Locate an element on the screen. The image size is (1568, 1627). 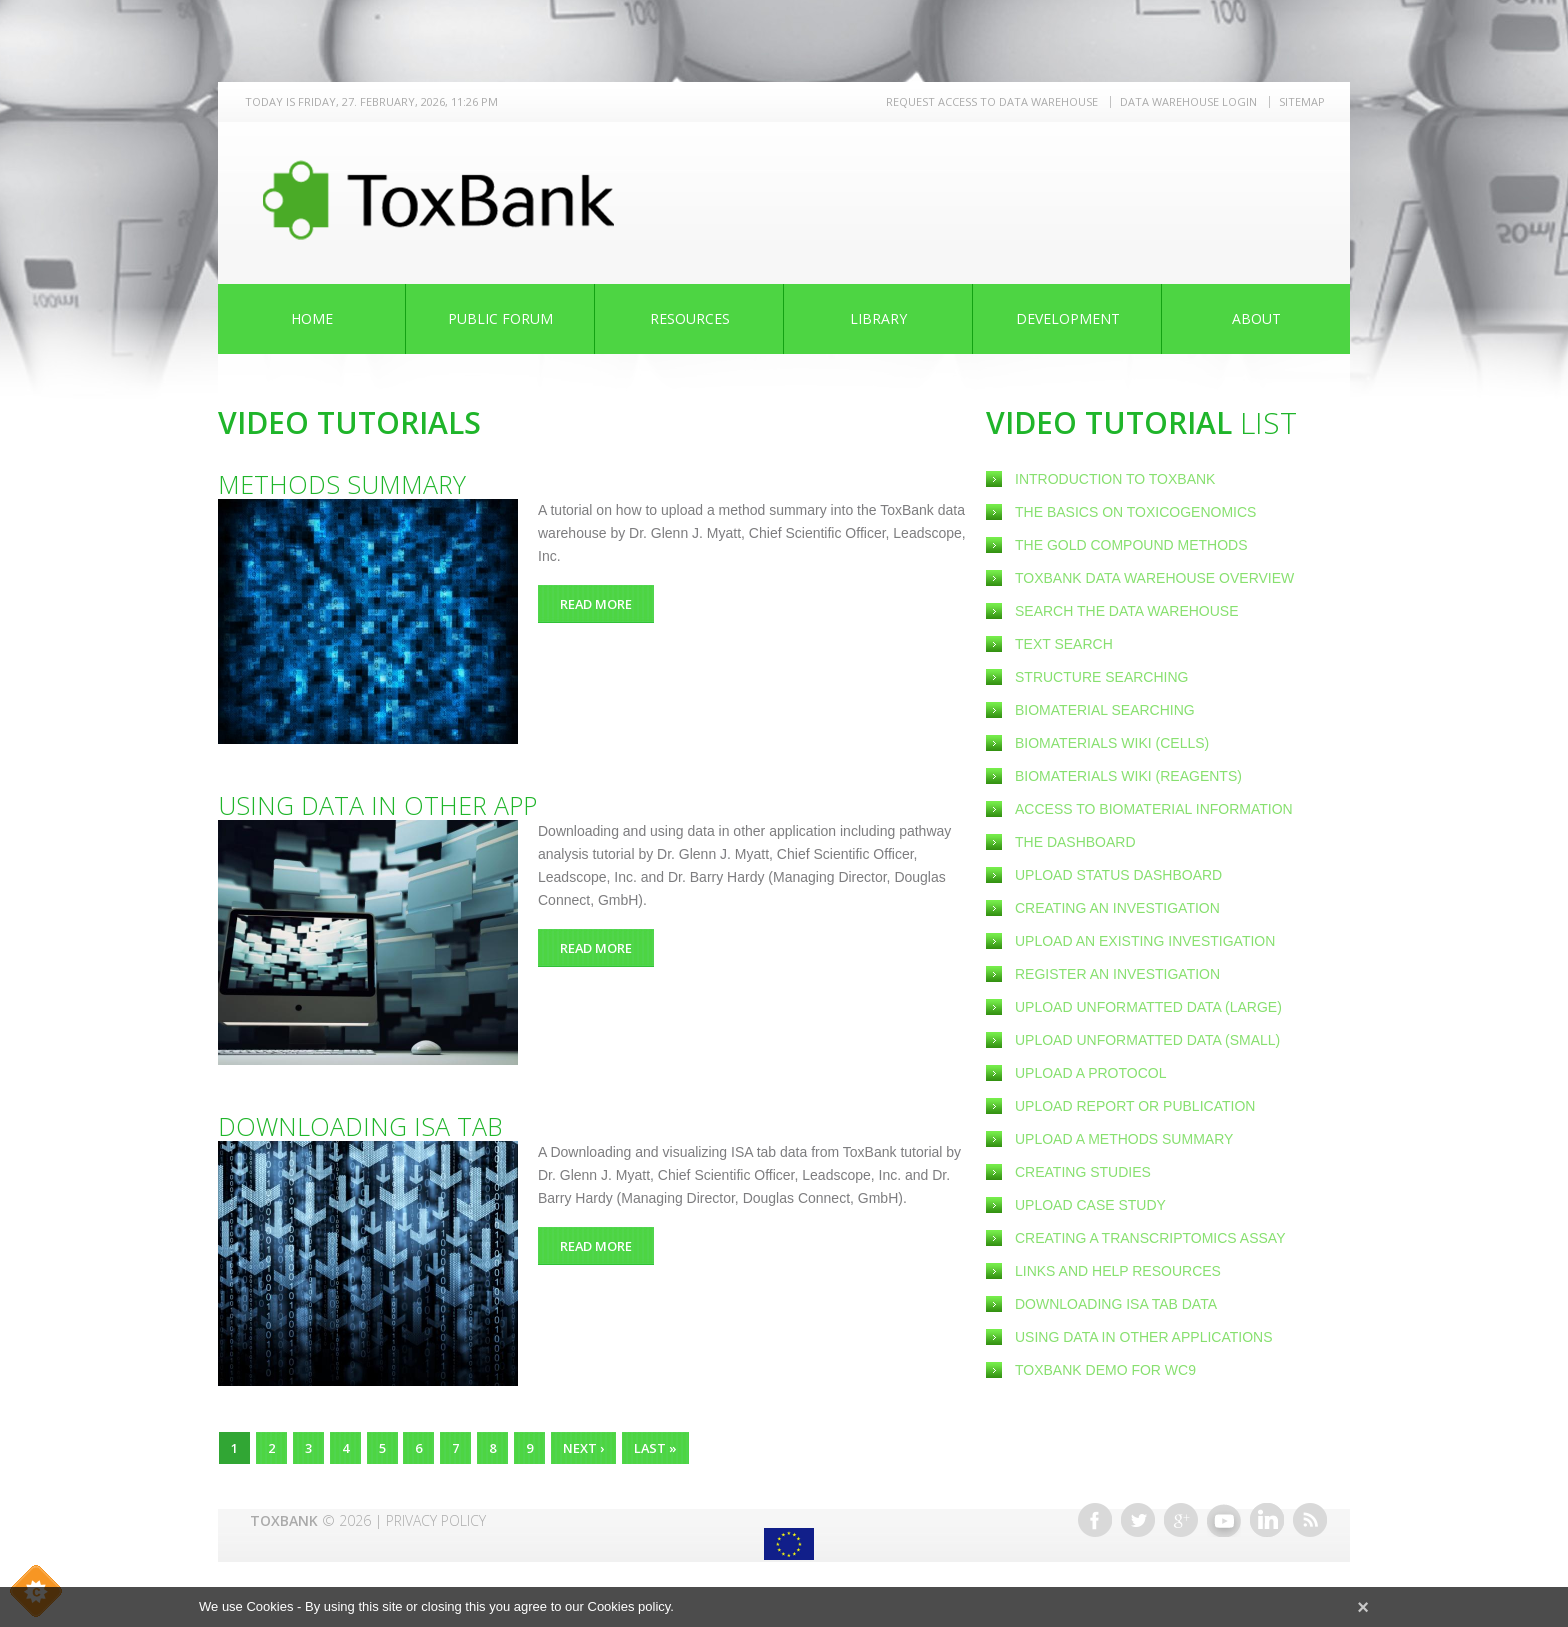
REQUEST ACCESS TO DATA WAREHOUSE is located at coordinates (992, 101).